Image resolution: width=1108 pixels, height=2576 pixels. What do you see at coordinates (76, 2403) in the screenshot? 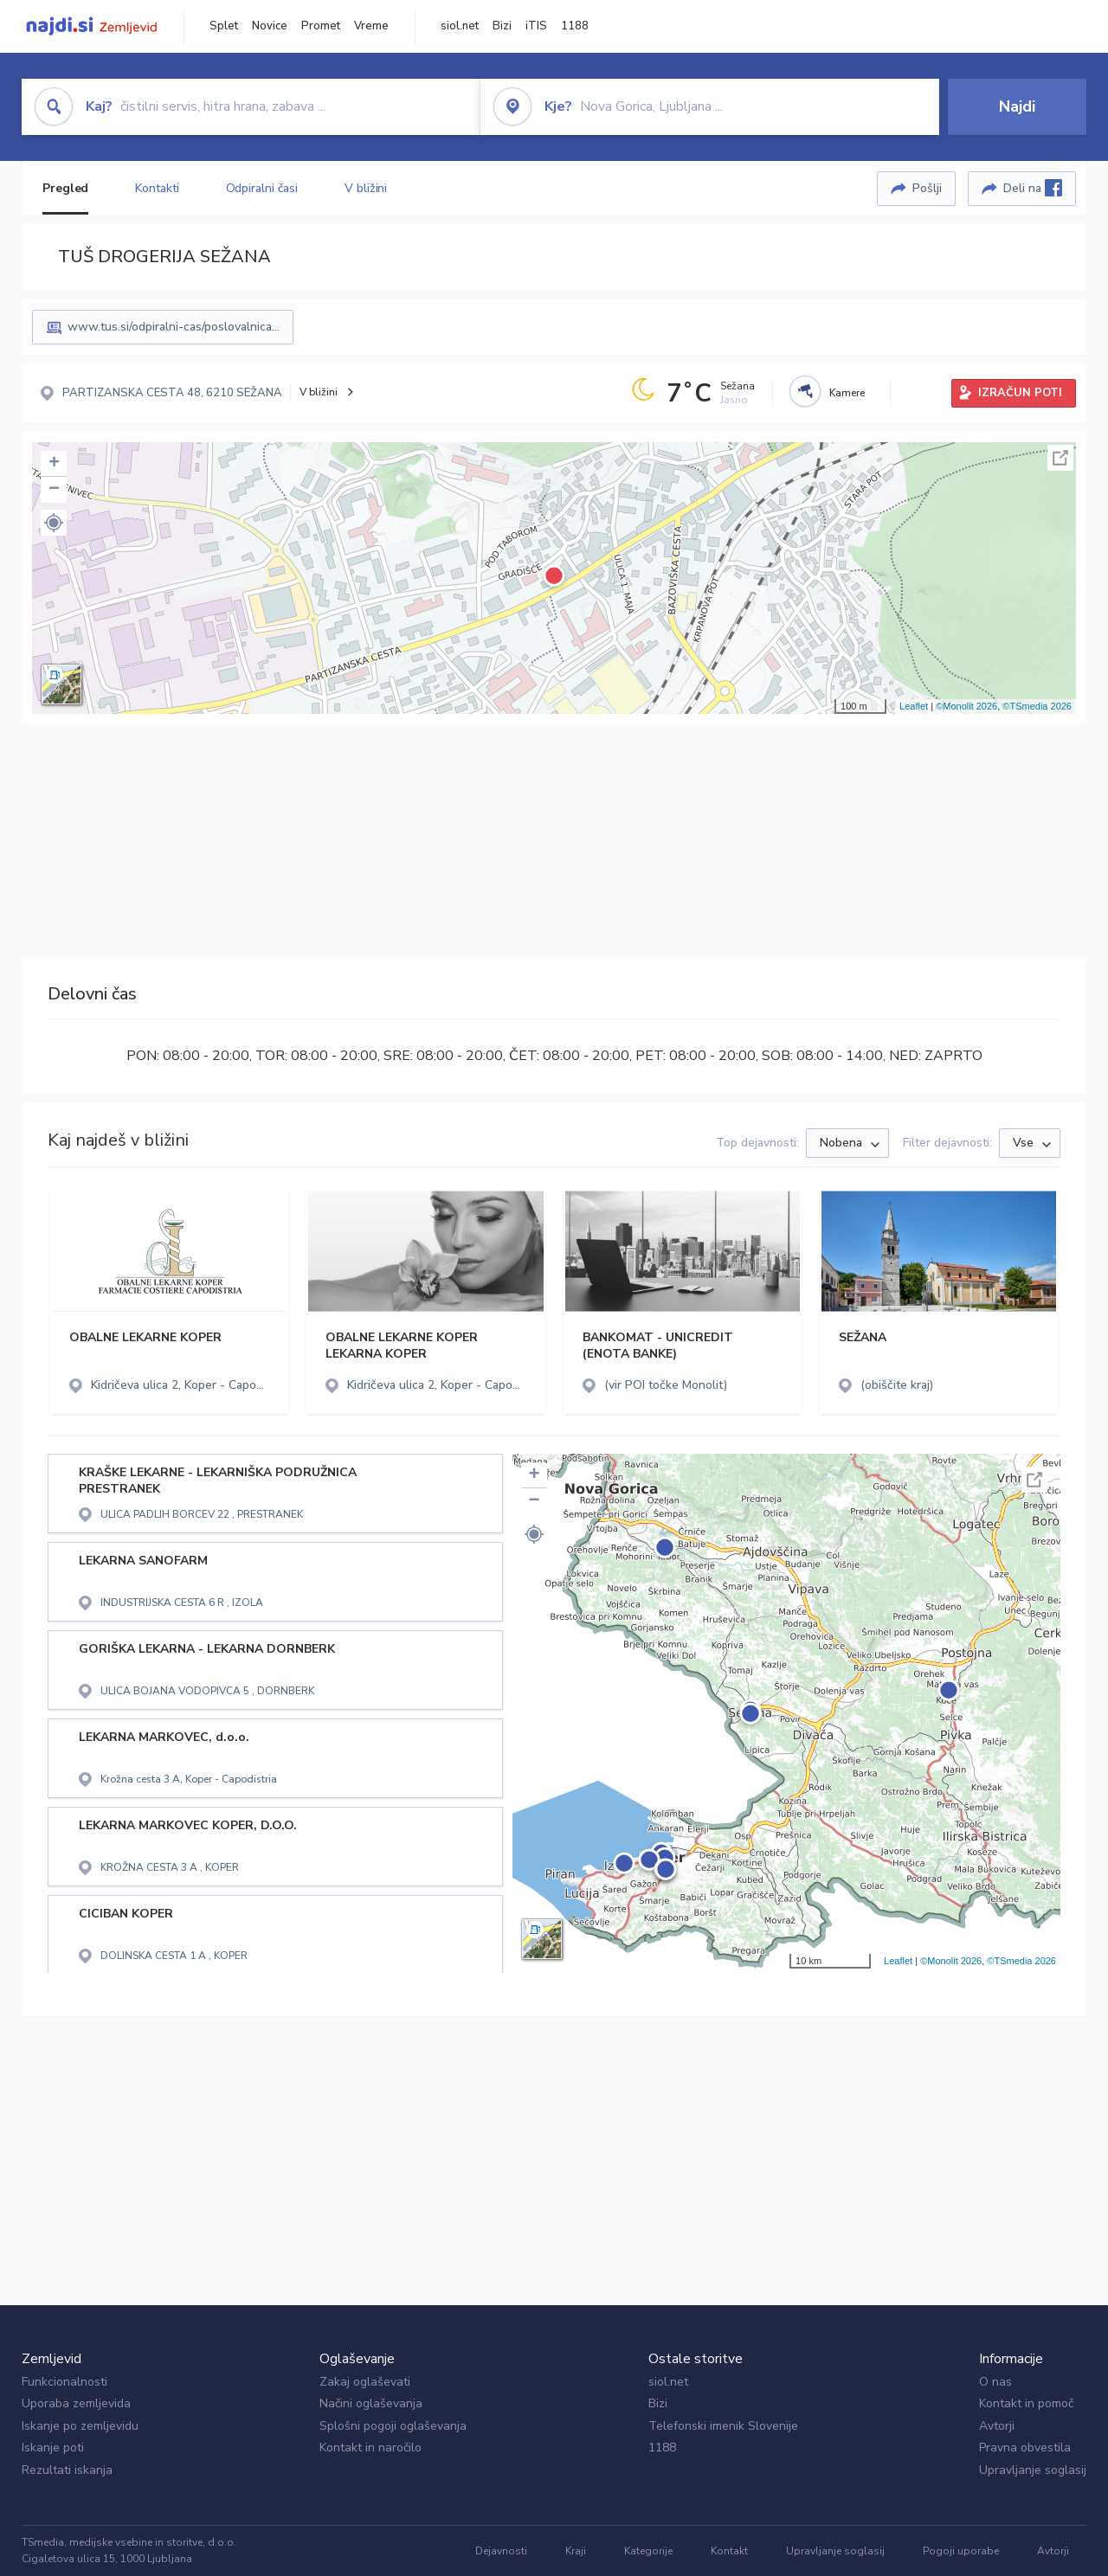
I see `Uporaba zemljevida` at bounding box center [76, 2403].